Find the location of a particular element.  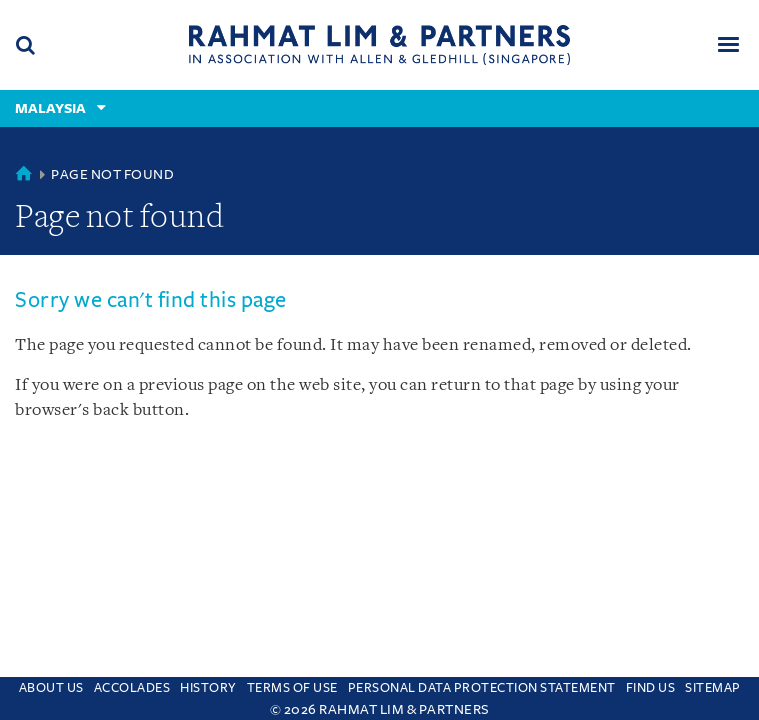

Find us is located at coordinates (651, 688).